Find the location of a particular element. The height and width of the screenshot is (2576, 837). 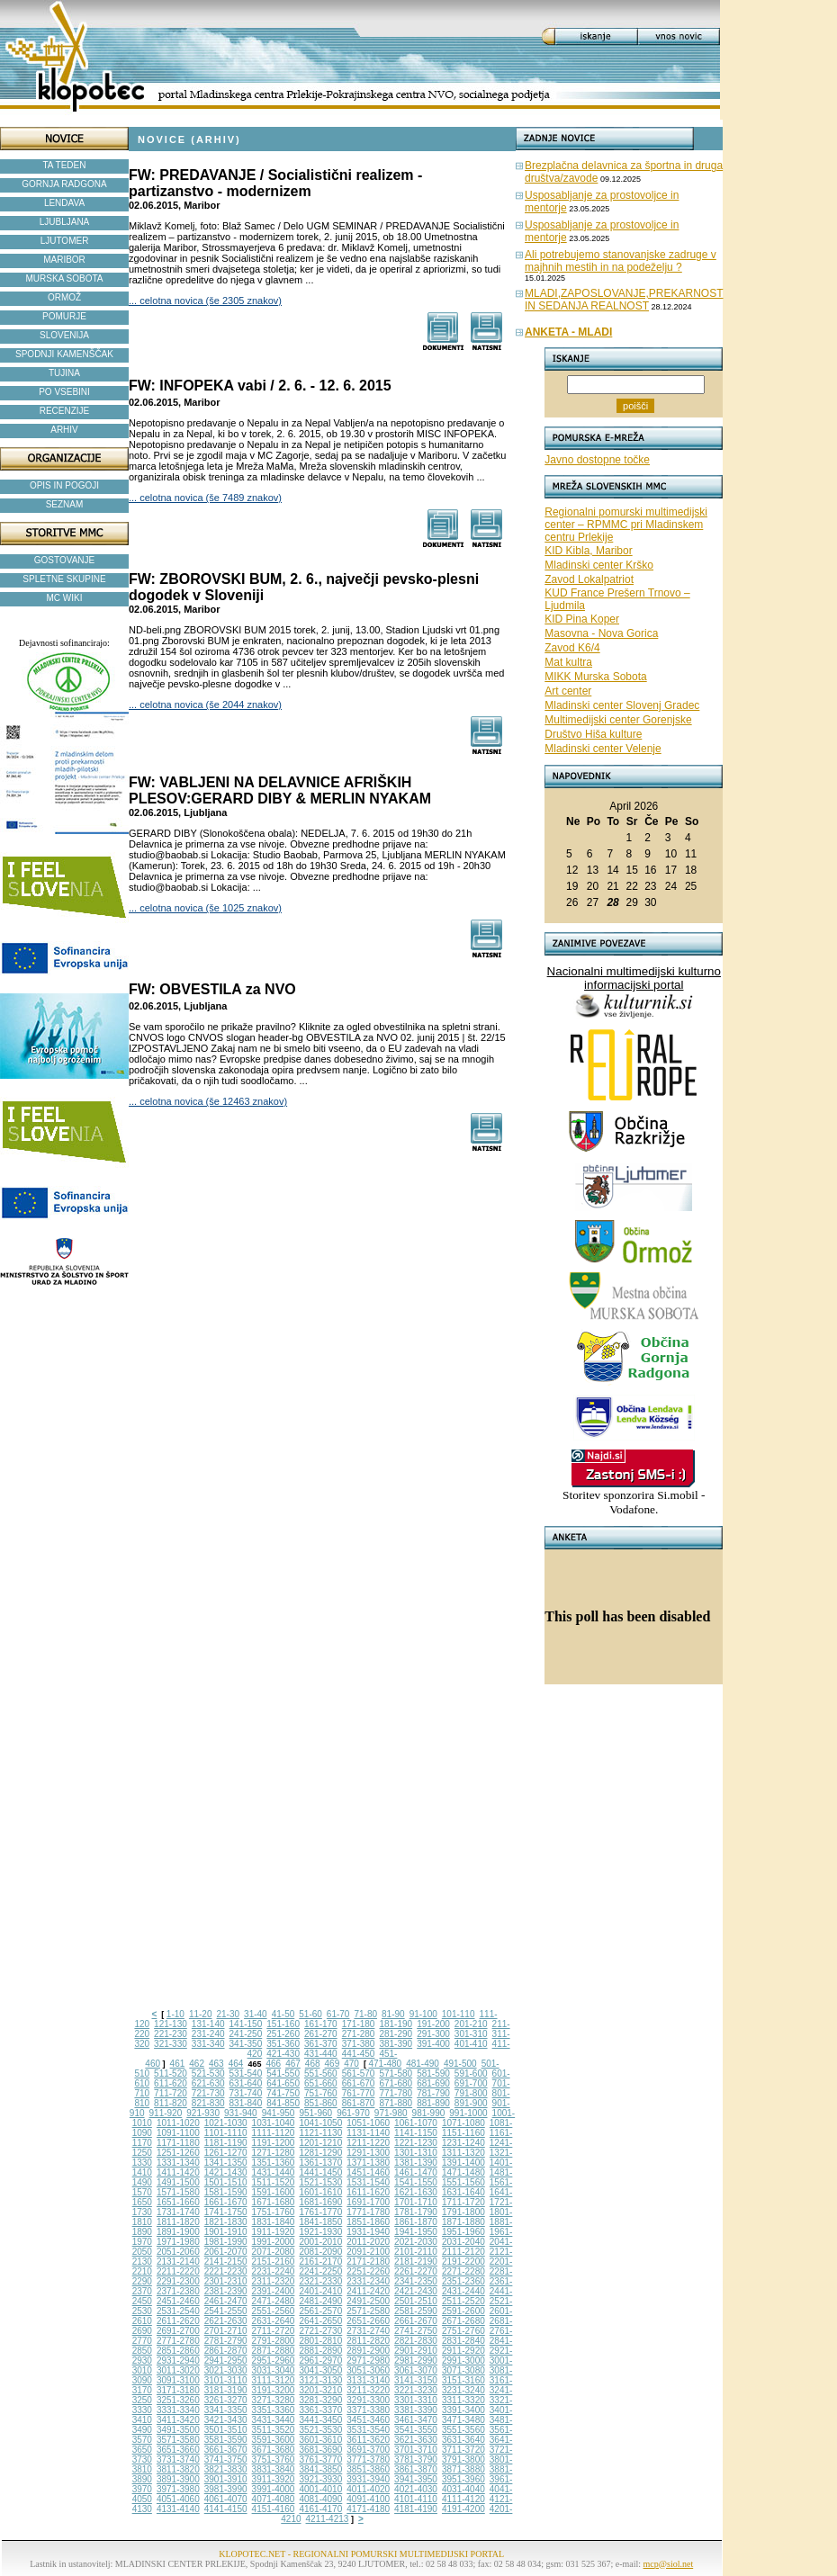

1911-1920 is located at coordinates (273, 2232).